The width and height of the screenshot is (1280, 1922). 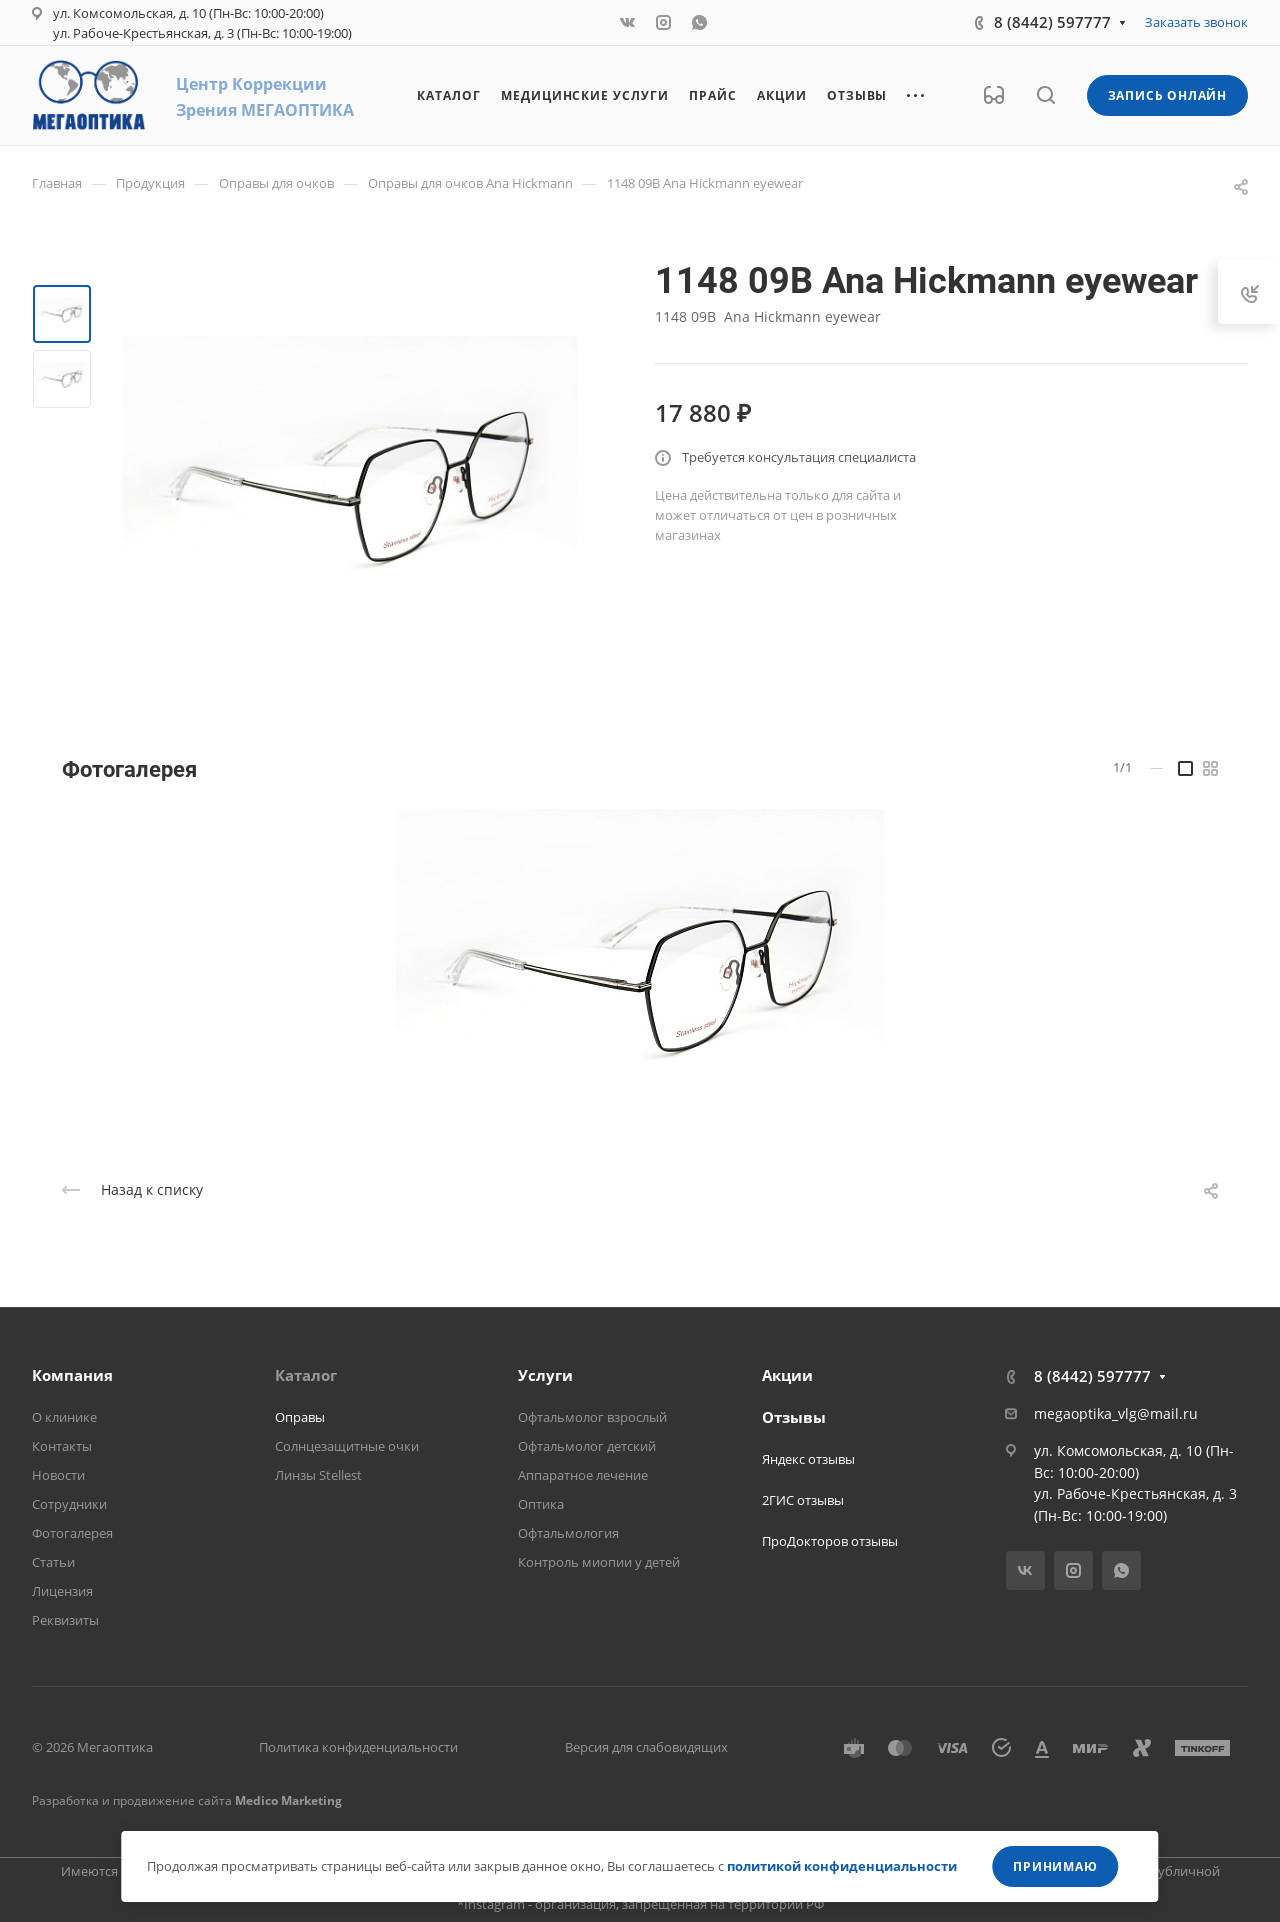 What do you see at coordinates (65, 1620) in the screenshot?
I see `Реквизиты` at bounding box center [65, 1620].